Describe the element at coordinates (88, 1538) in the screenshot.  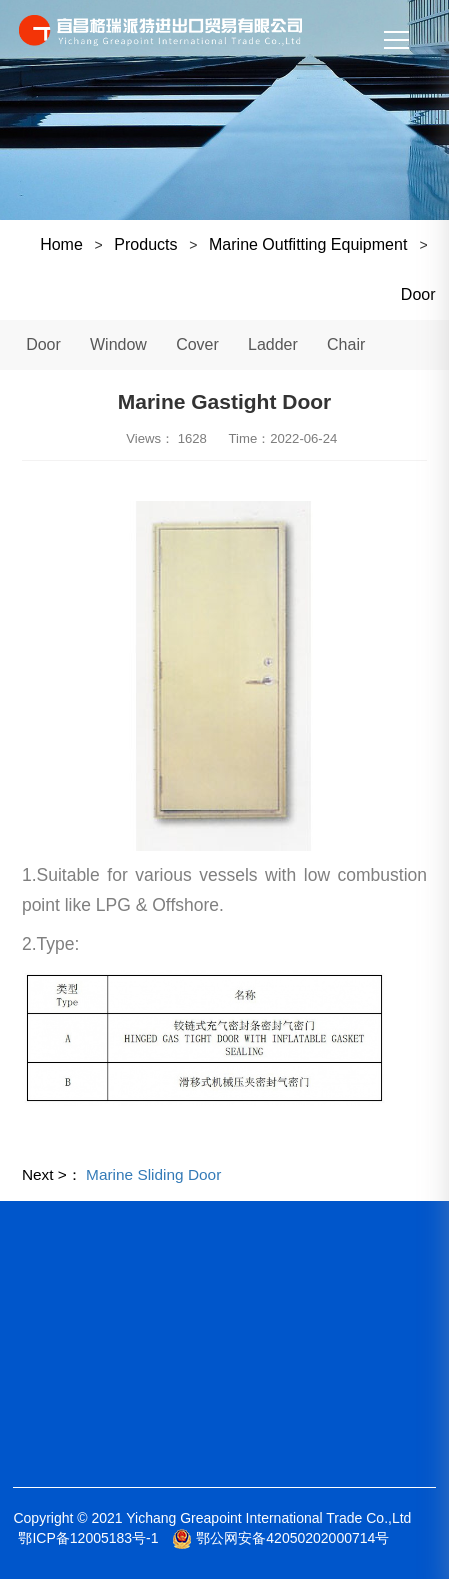
I see `鄂ICP备12005183号-1` at that location.